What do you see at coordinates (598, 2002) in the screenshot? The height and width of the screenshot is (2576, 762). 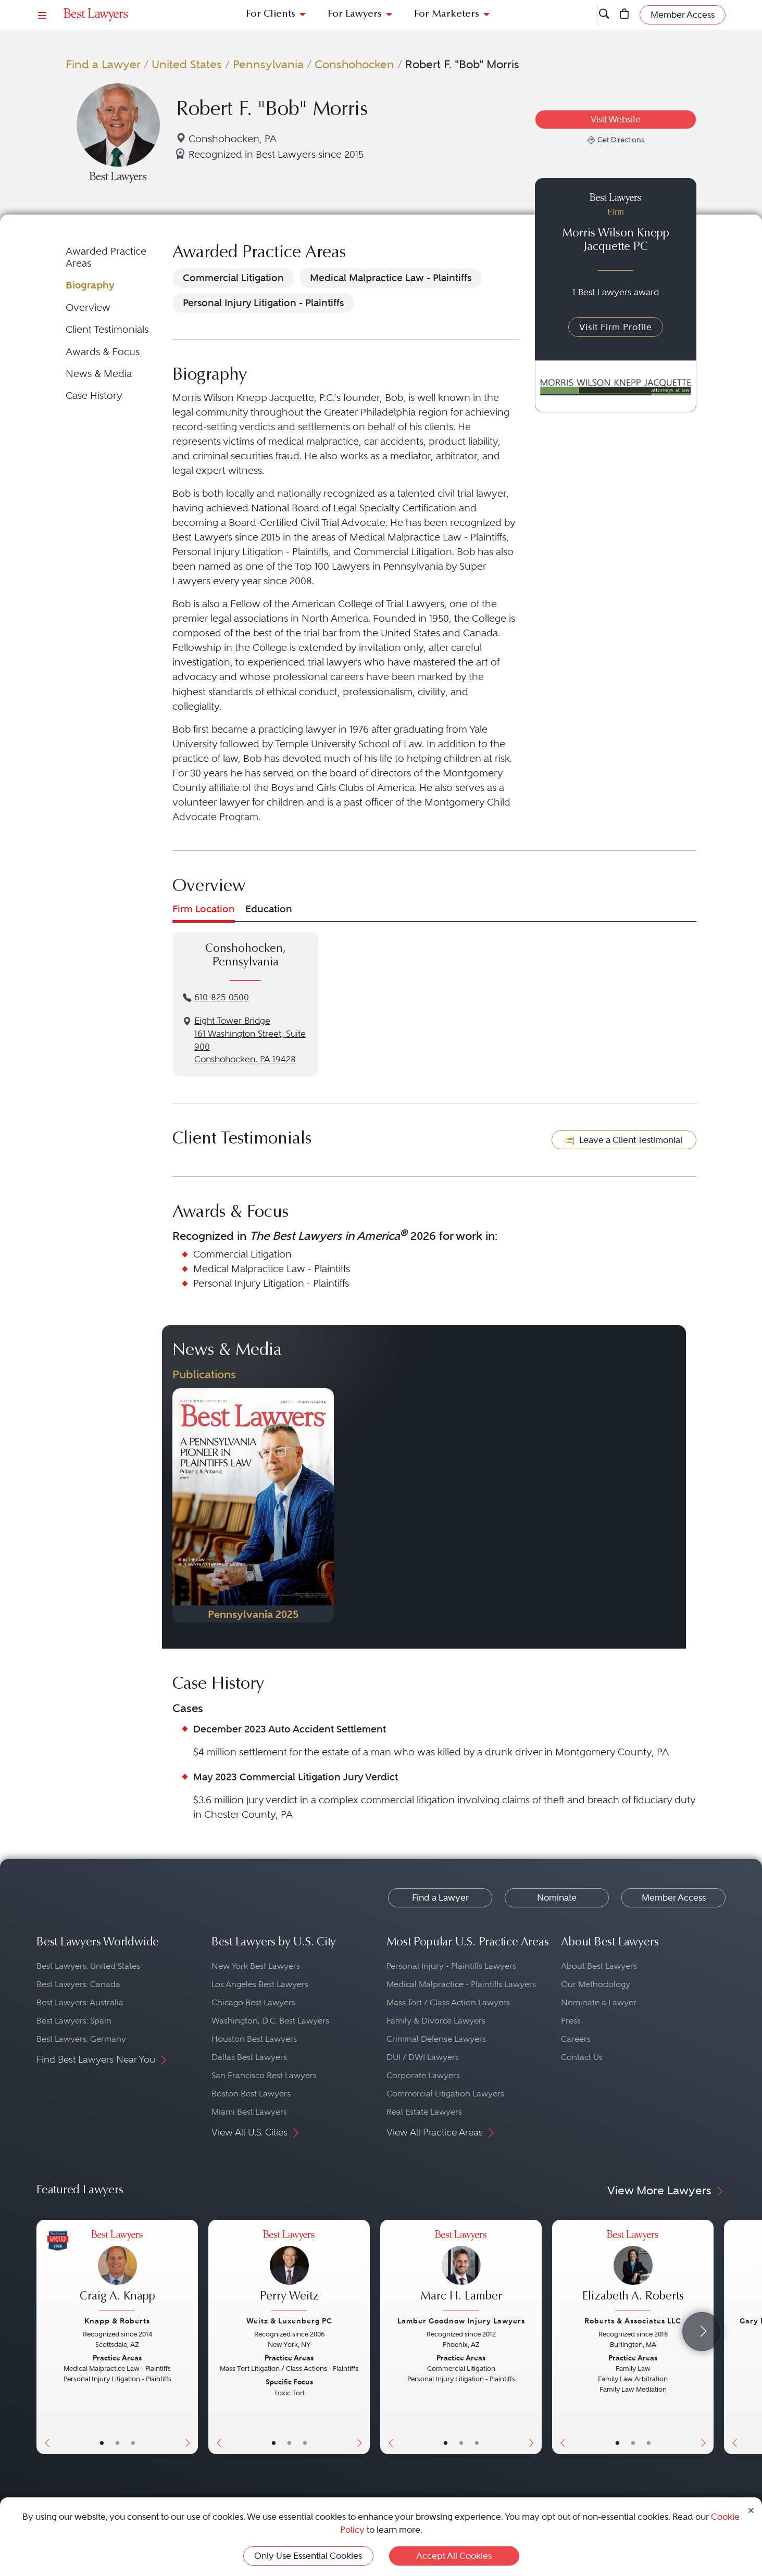 I see `Nominate a Lawyer` at bounding box center [598, 2002].